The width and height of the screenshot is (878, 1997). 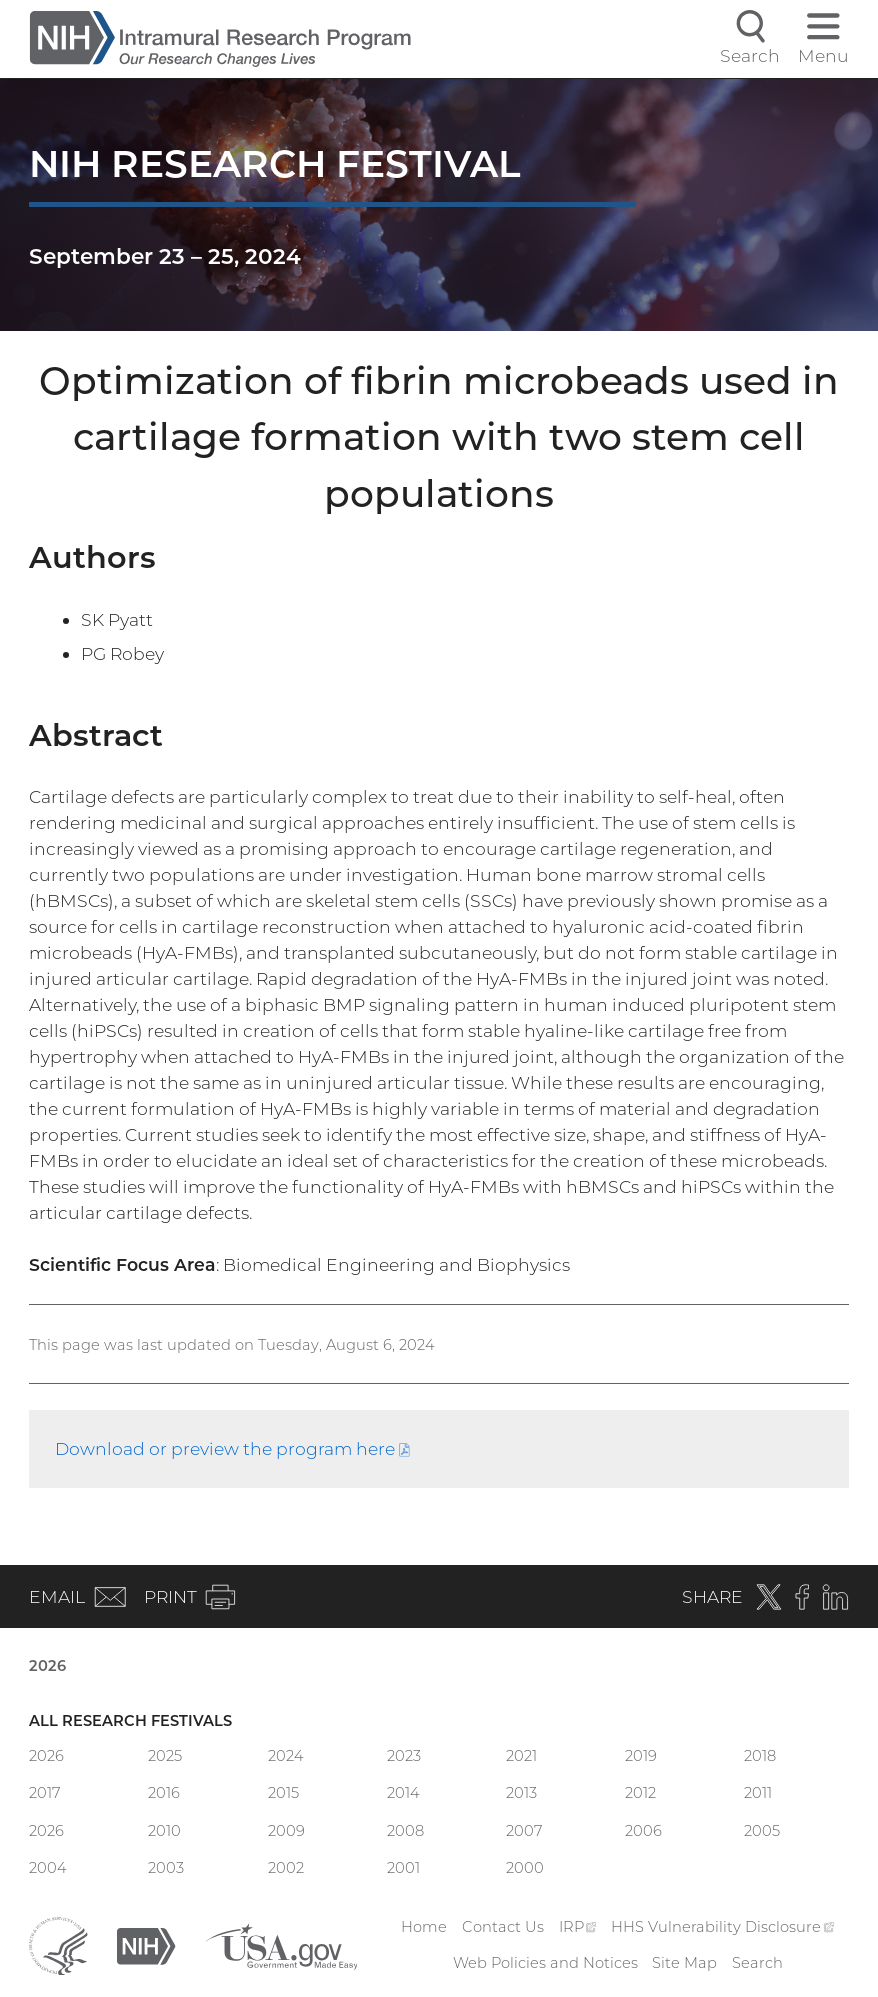 What do you see at coordinates (403, 1793) in the screenshot?
I see `2014` at bounding box center [403, 1793].